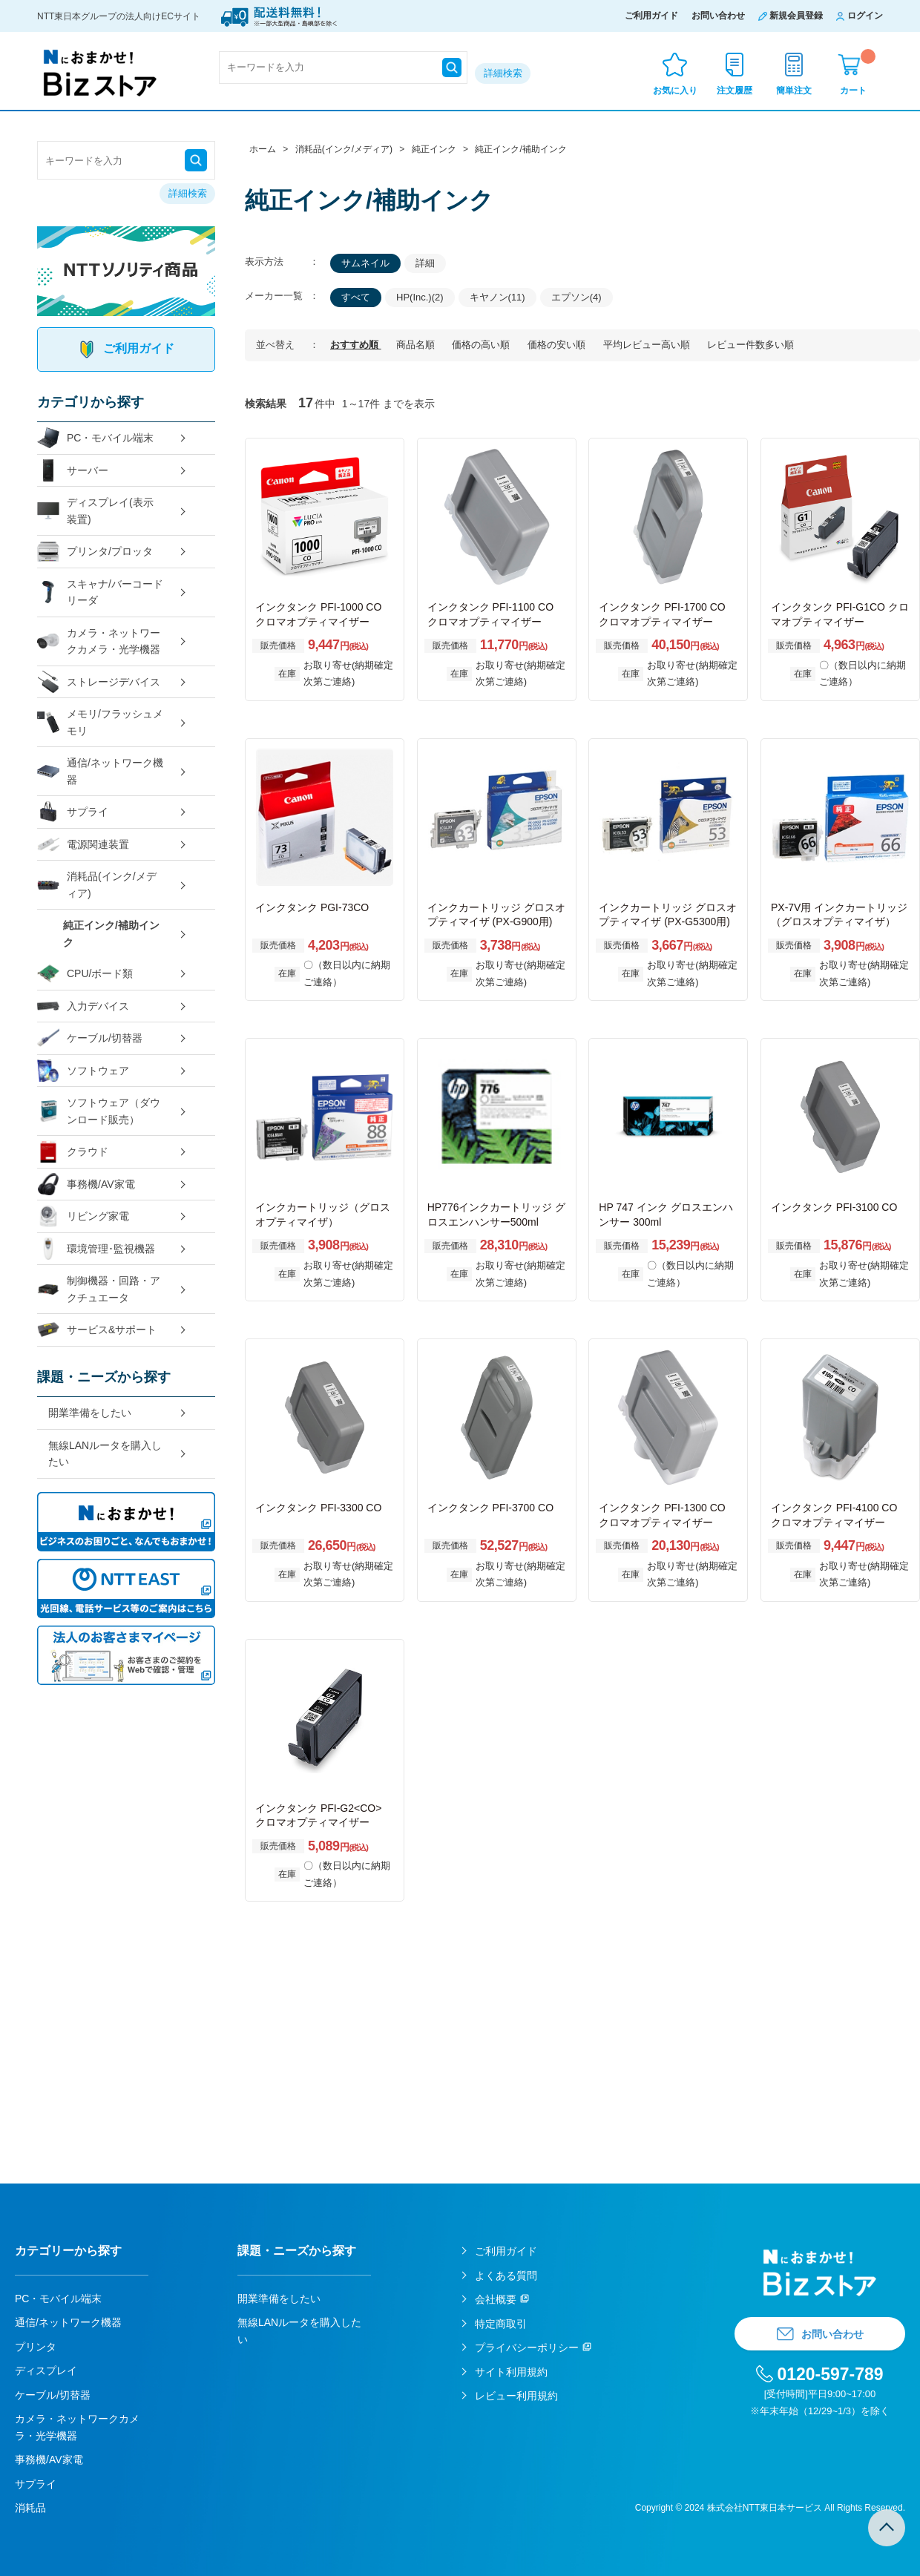  What do you see at coordinates (794, 90) in the screenshot?
I see `簡単注文` at bounding box center [794, 90].